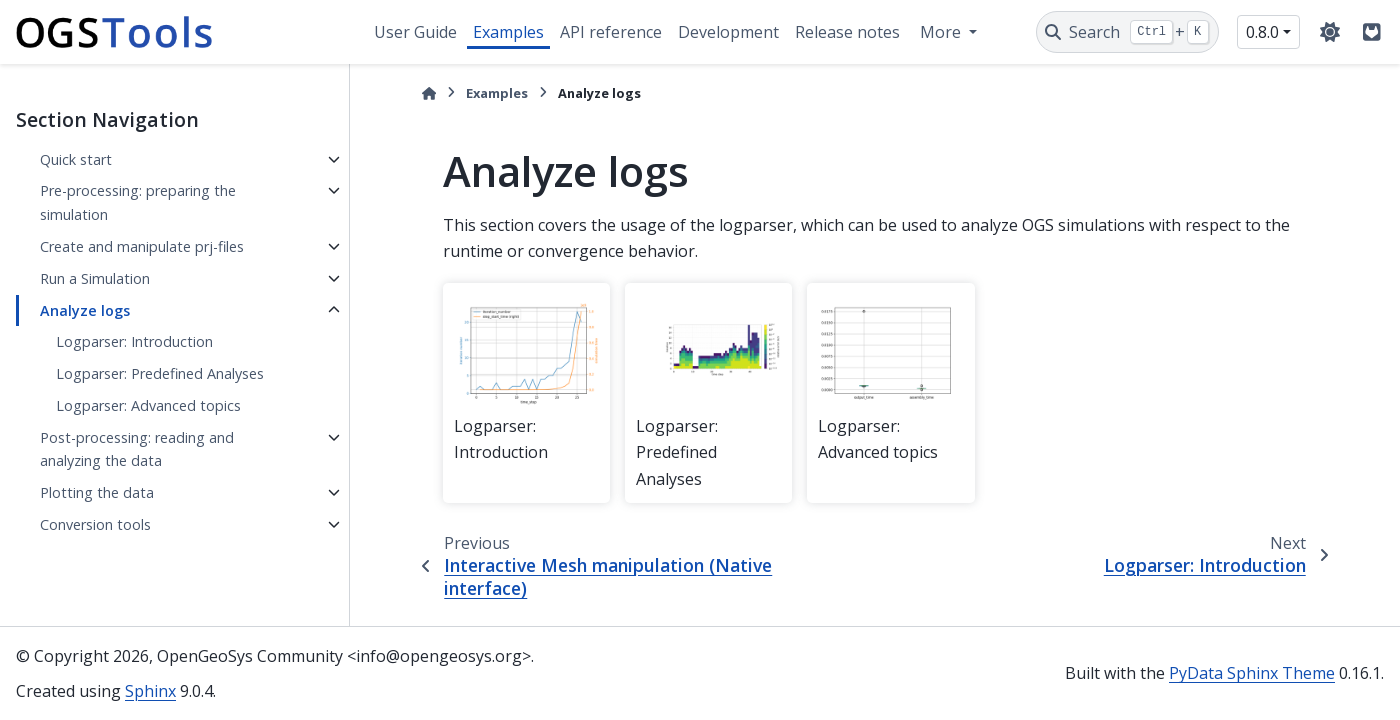 The height and width of the screenshot is (720, 1400). What do you see at coordinates (137, 449) in the screenshot?
I see `Post-processing: reading and analyzing the data` at bounding box center [137, 449].